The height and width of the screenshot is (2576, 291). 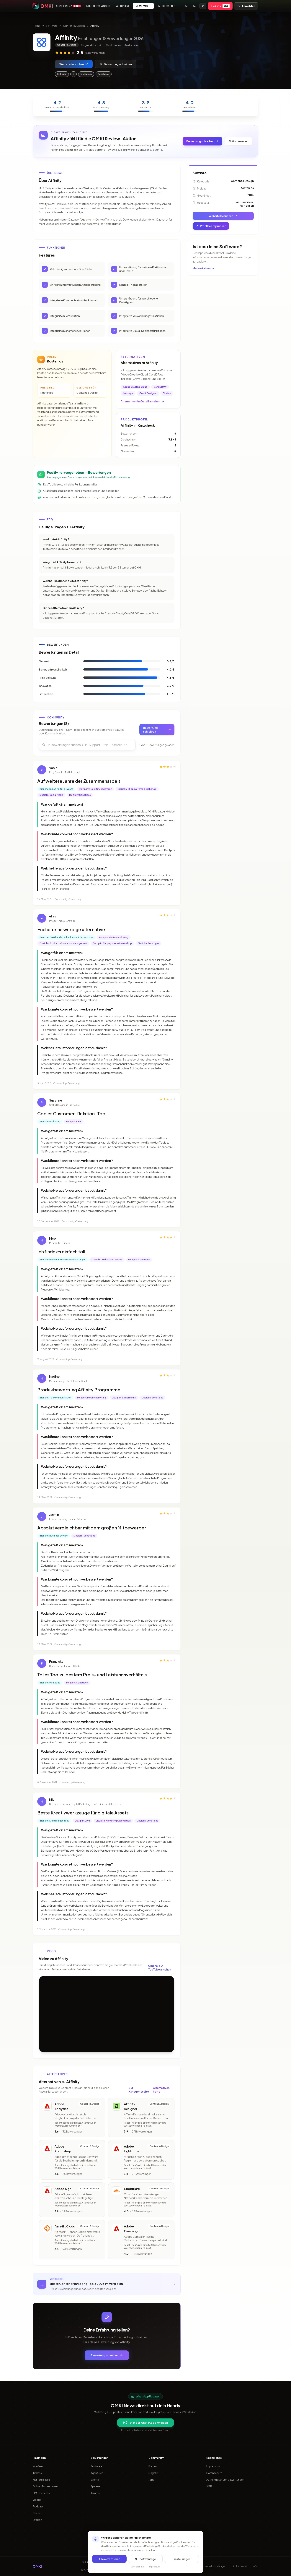 What do you see at coordinates (95, 2479) in the screenshot?
I see `Events` at bounding box center [95, 2479].